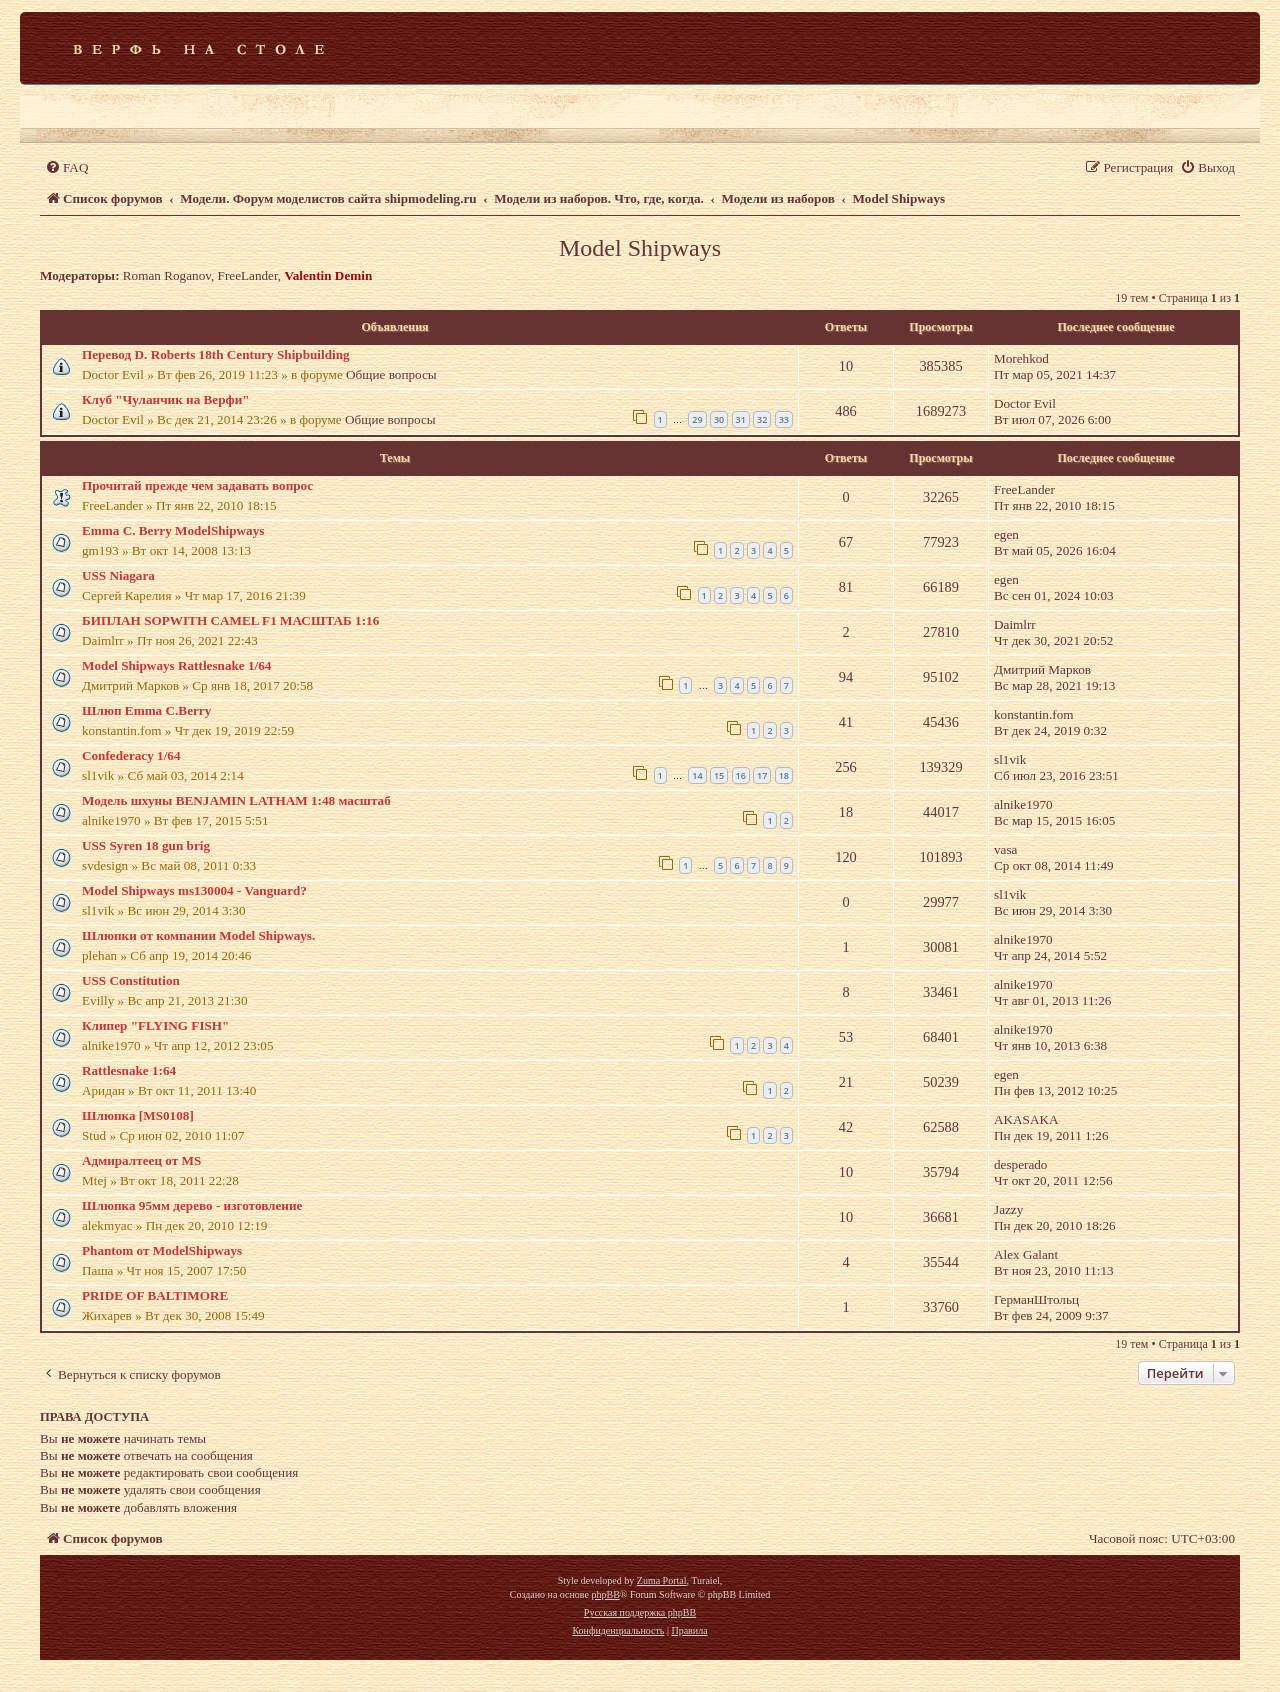 This screenshot has height=1692, width=1280. What do you see at coordinates (194, 890) in the screenshot?
I see `Model Shipways ms130004 - Vanguard?` at bounding box center [194, 890].